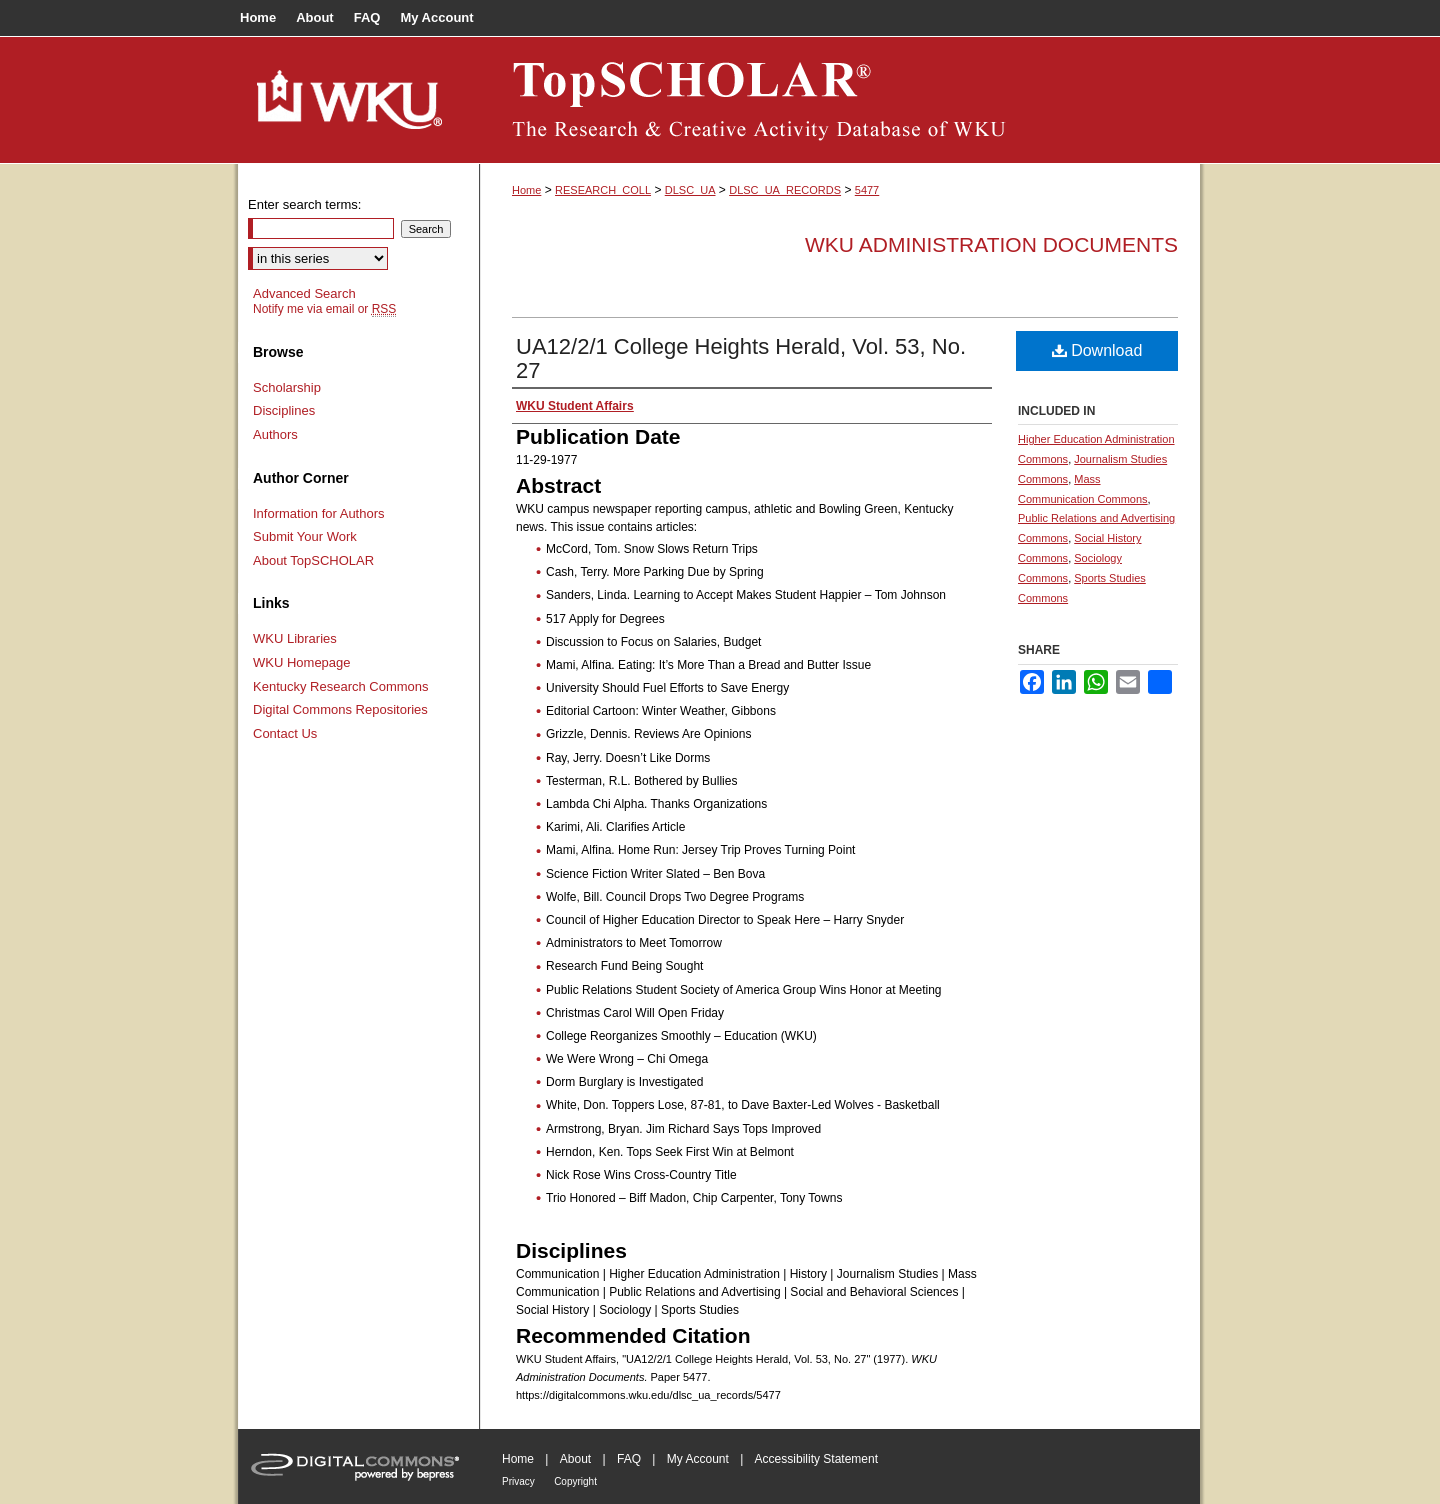 This screenshot has height=1504, width=1440. I want to click on Submit Your Work, so click(305, 536).